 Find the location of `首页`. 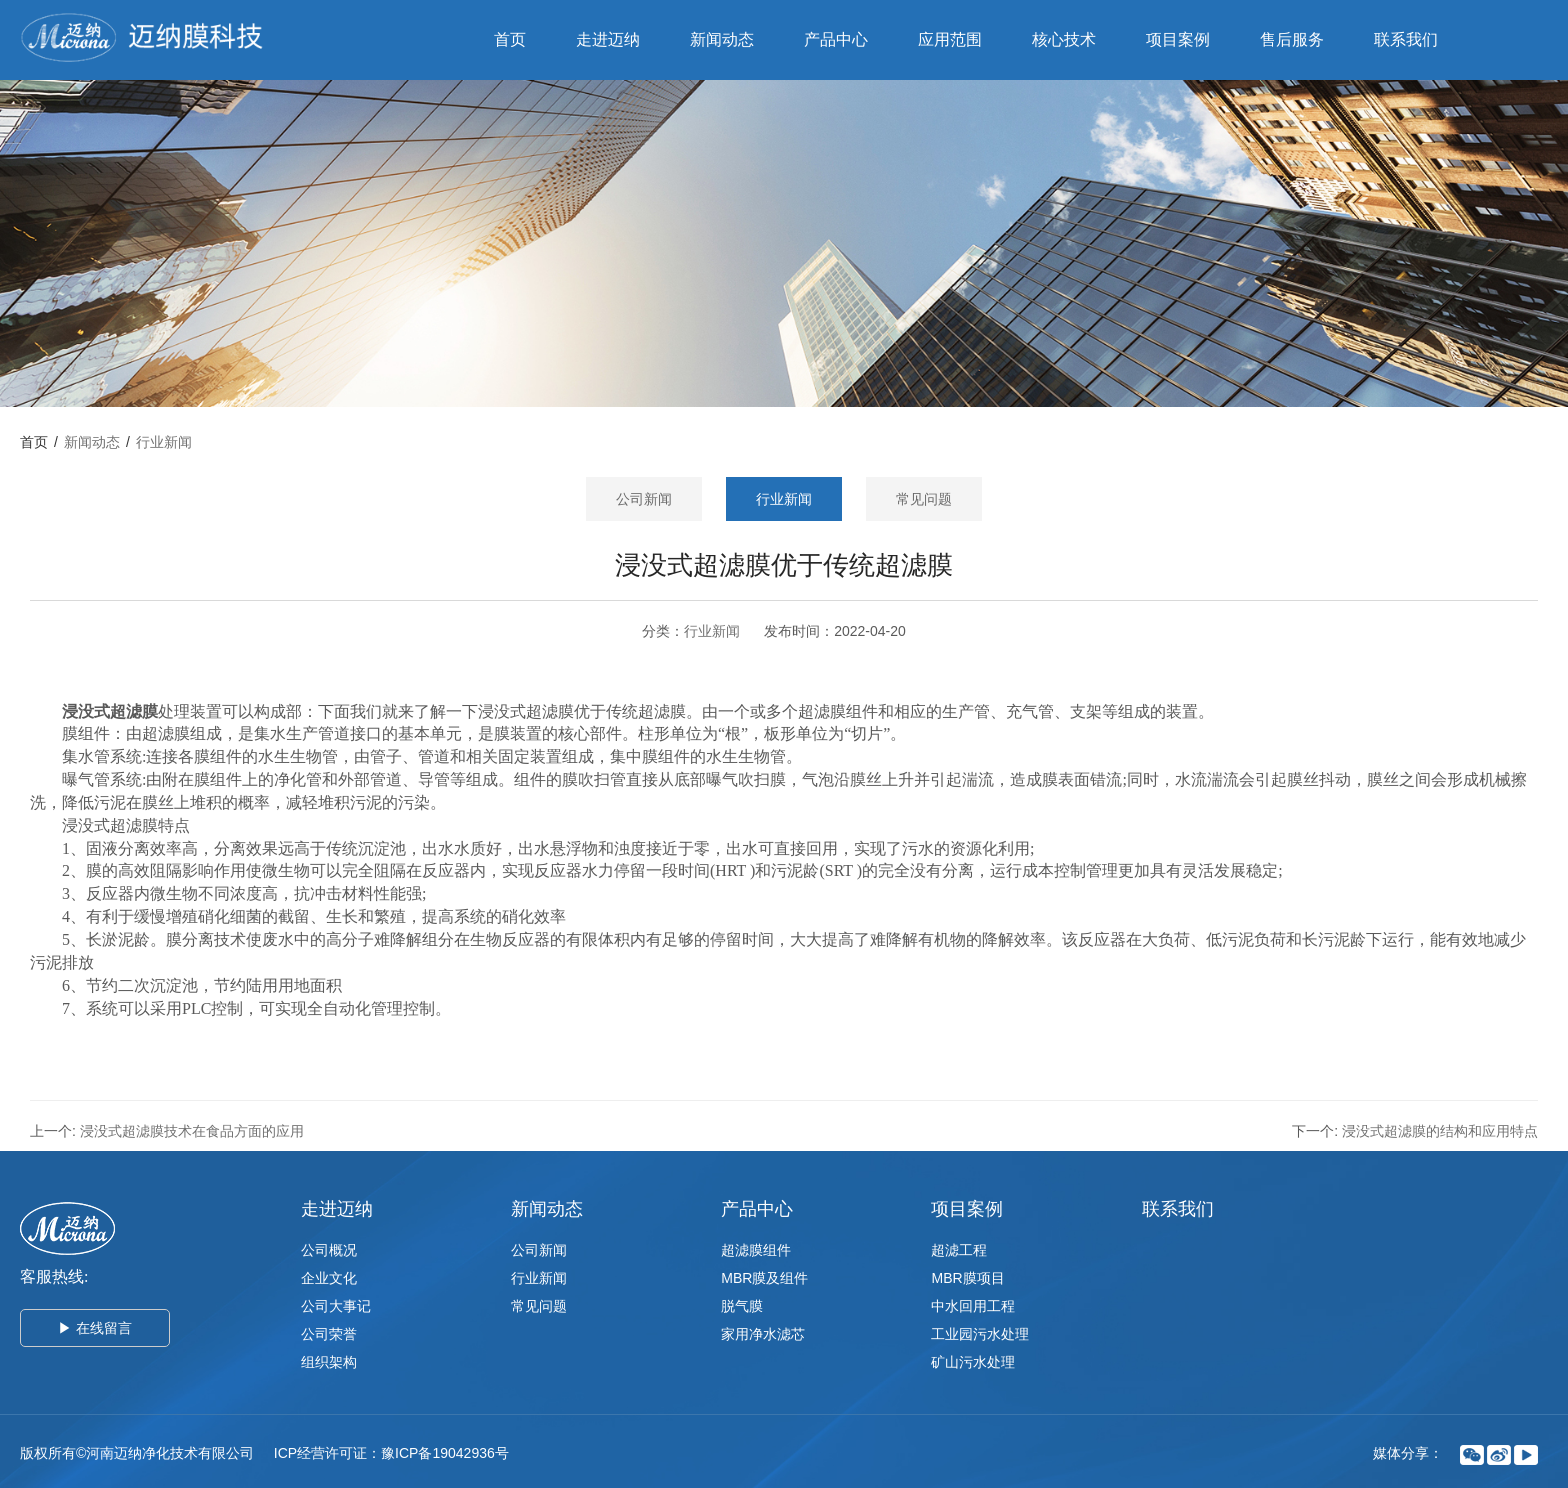

首页 is located at coordinates (510, 39).